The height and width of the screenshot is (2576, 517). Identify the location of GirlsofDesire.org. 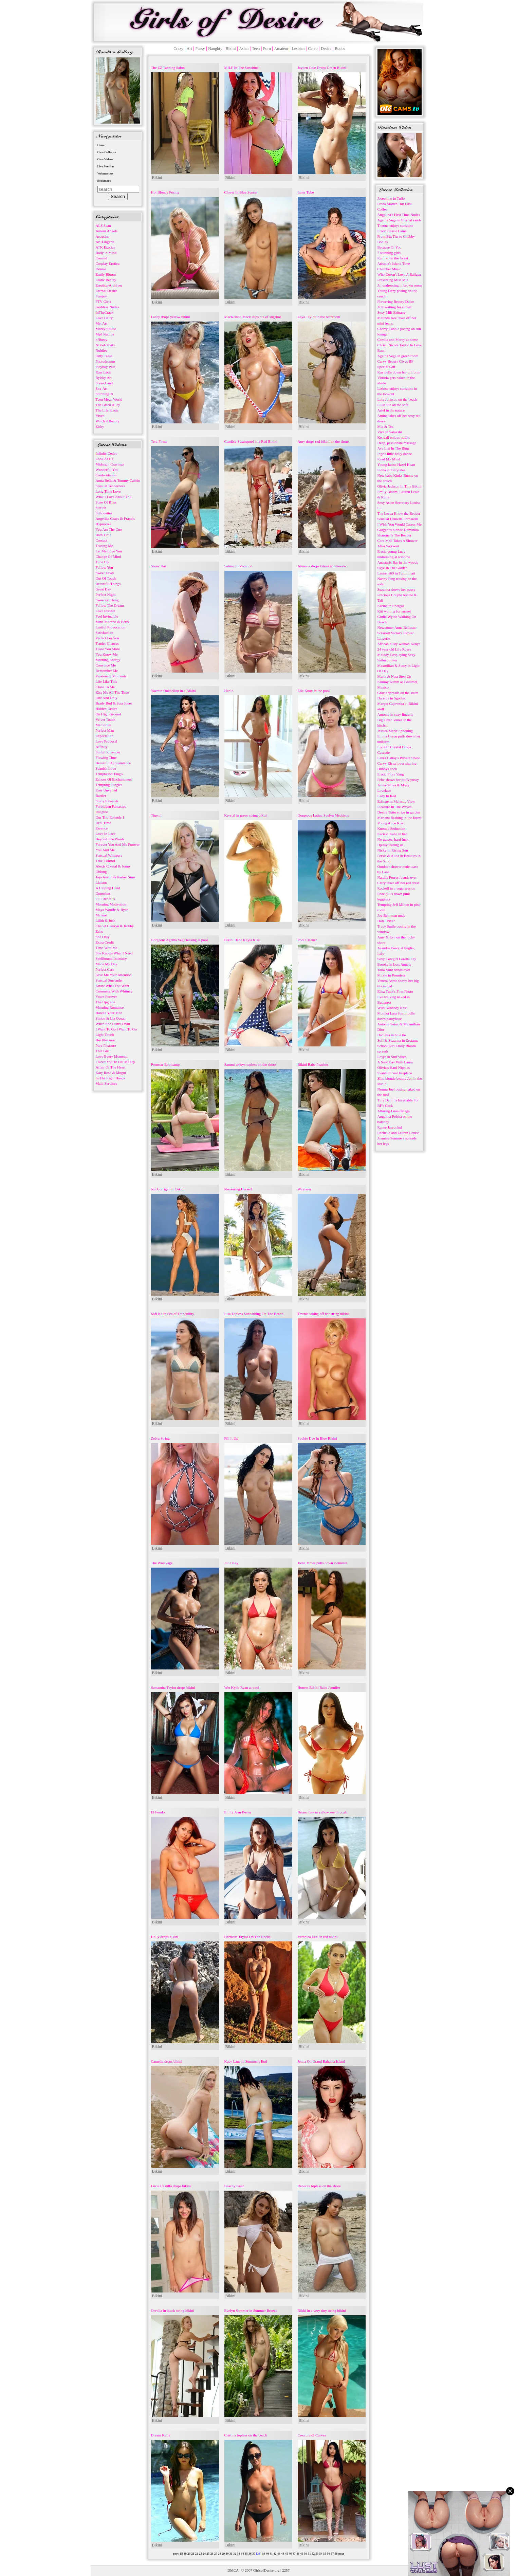
(266, 2570).